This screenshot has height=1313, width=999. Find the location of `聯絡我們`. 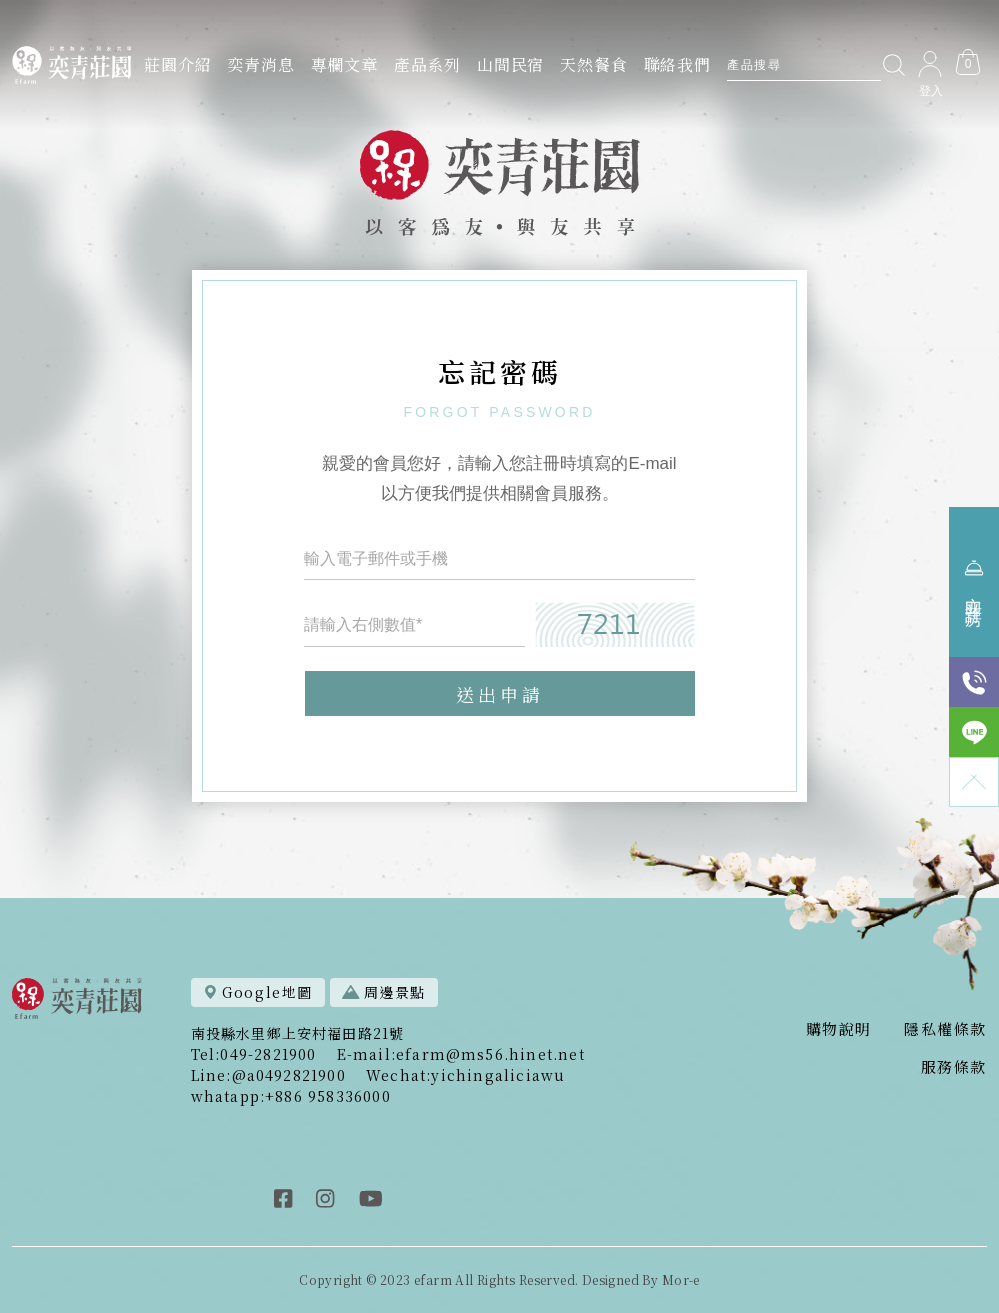

聯絡我們 is located at coordinates (677, 64).